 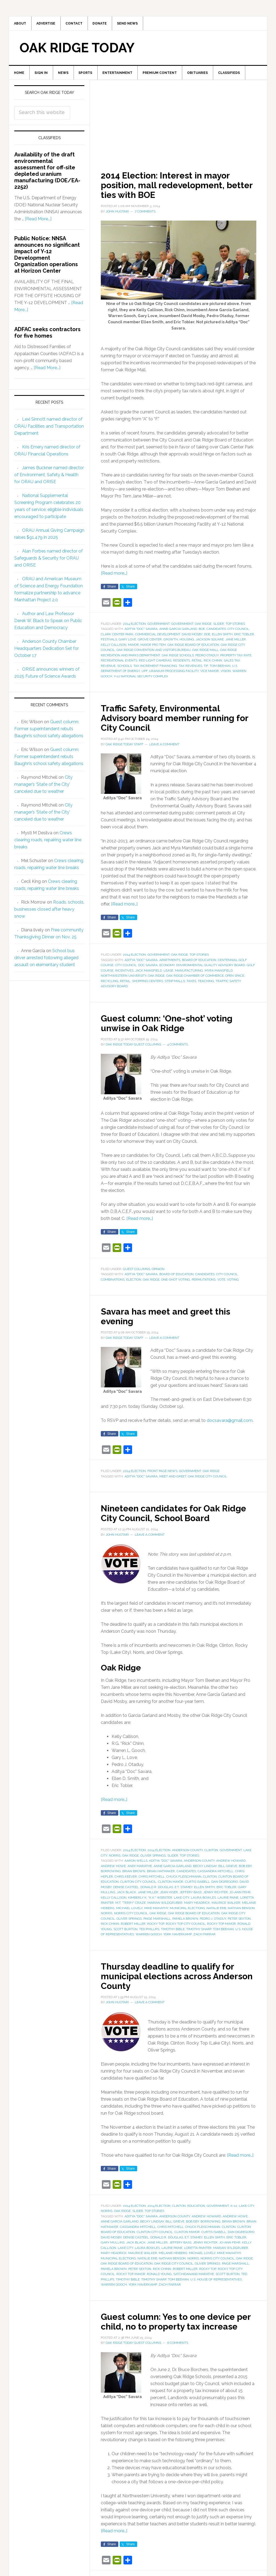 I want to click on Oak Ridge Schools, so click(x=178, y=659).